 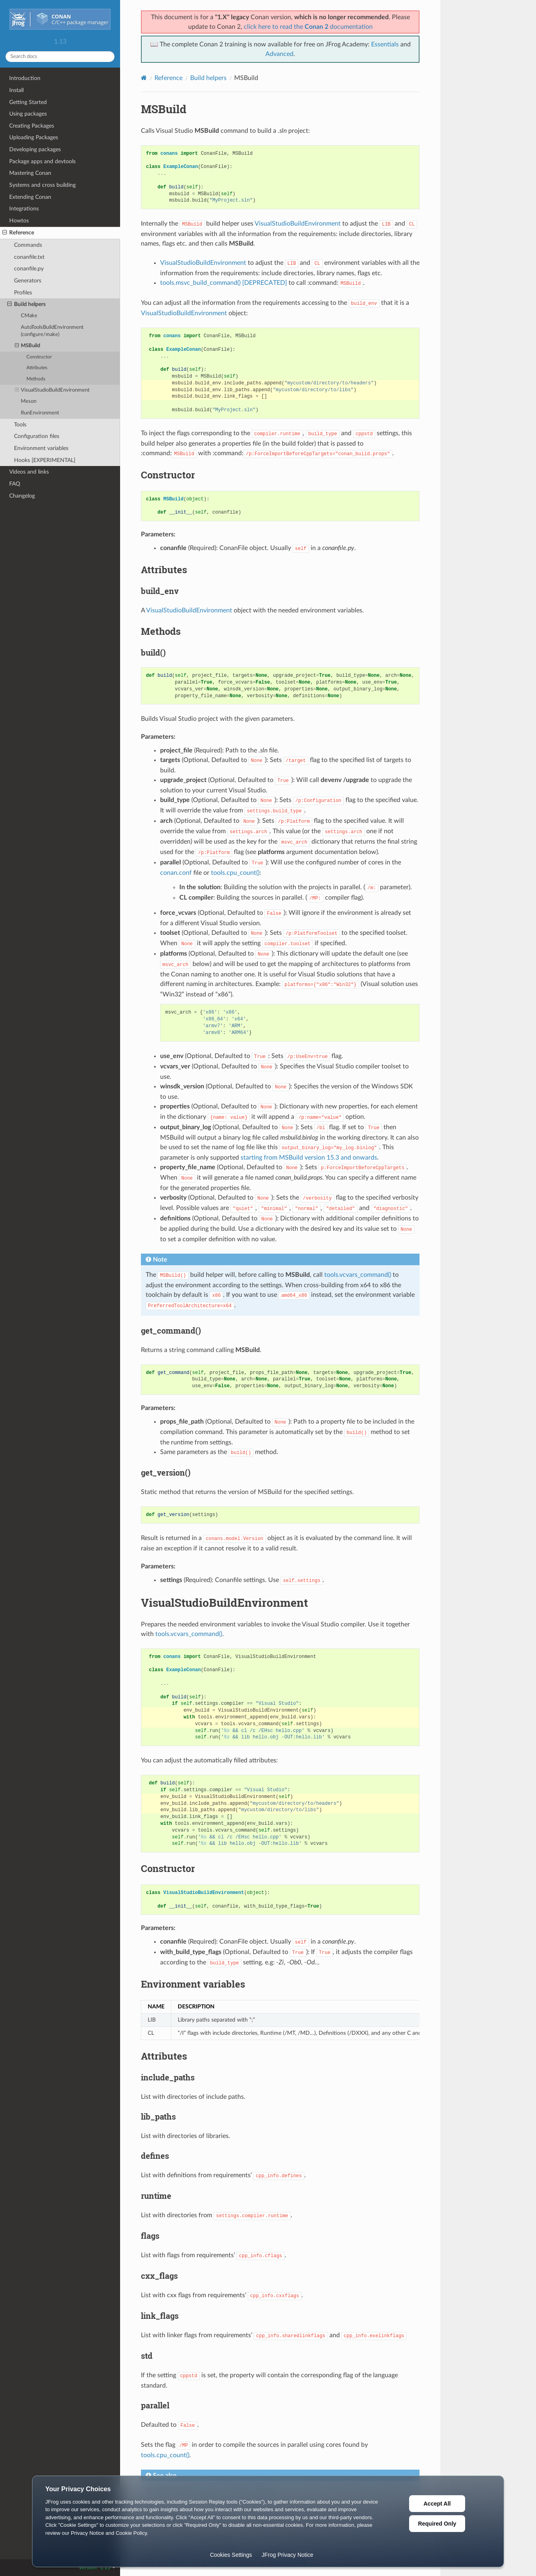 I want to click on Systems and cross building, so click(x=42, y=185).